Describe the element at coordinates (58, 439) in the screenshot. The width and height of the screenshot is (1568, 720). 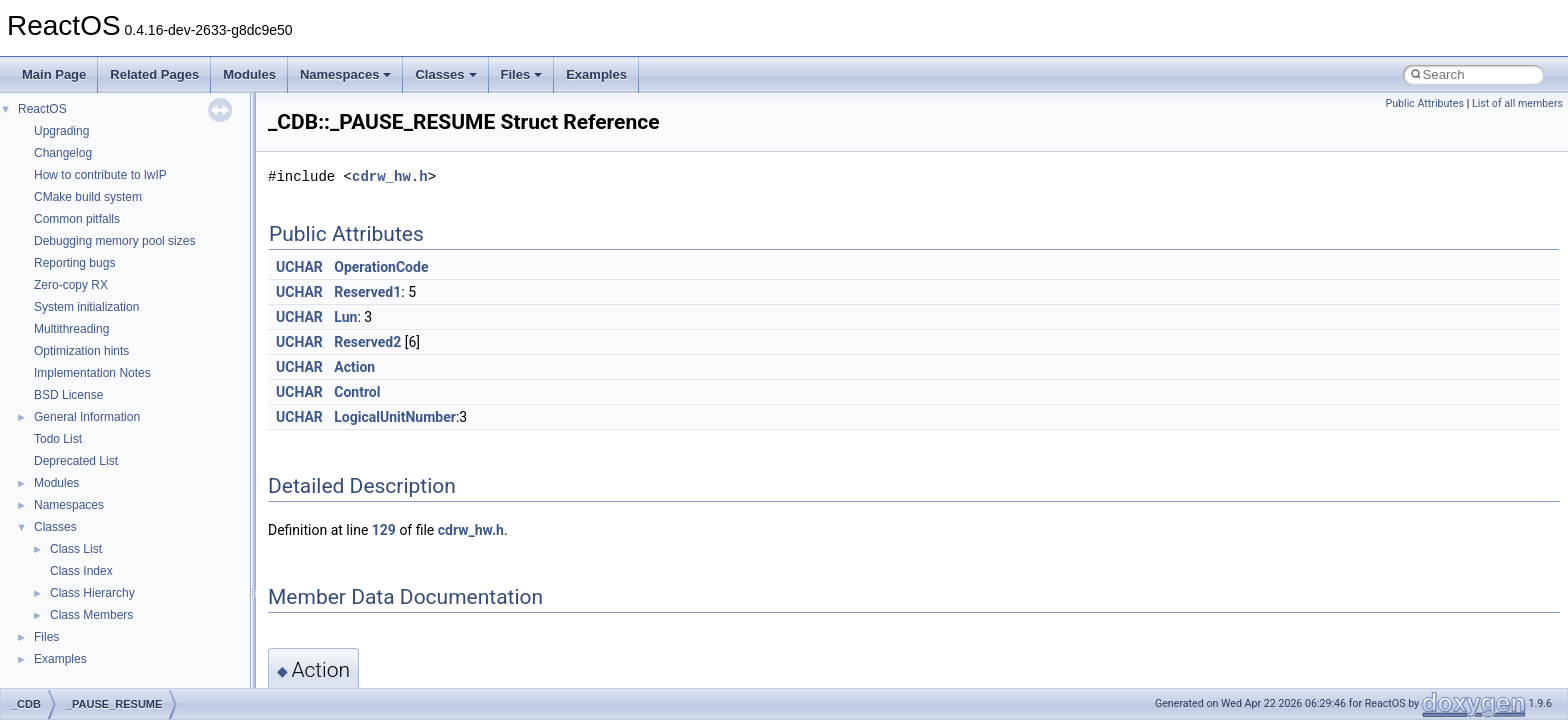
I see `Todo List` at that location.